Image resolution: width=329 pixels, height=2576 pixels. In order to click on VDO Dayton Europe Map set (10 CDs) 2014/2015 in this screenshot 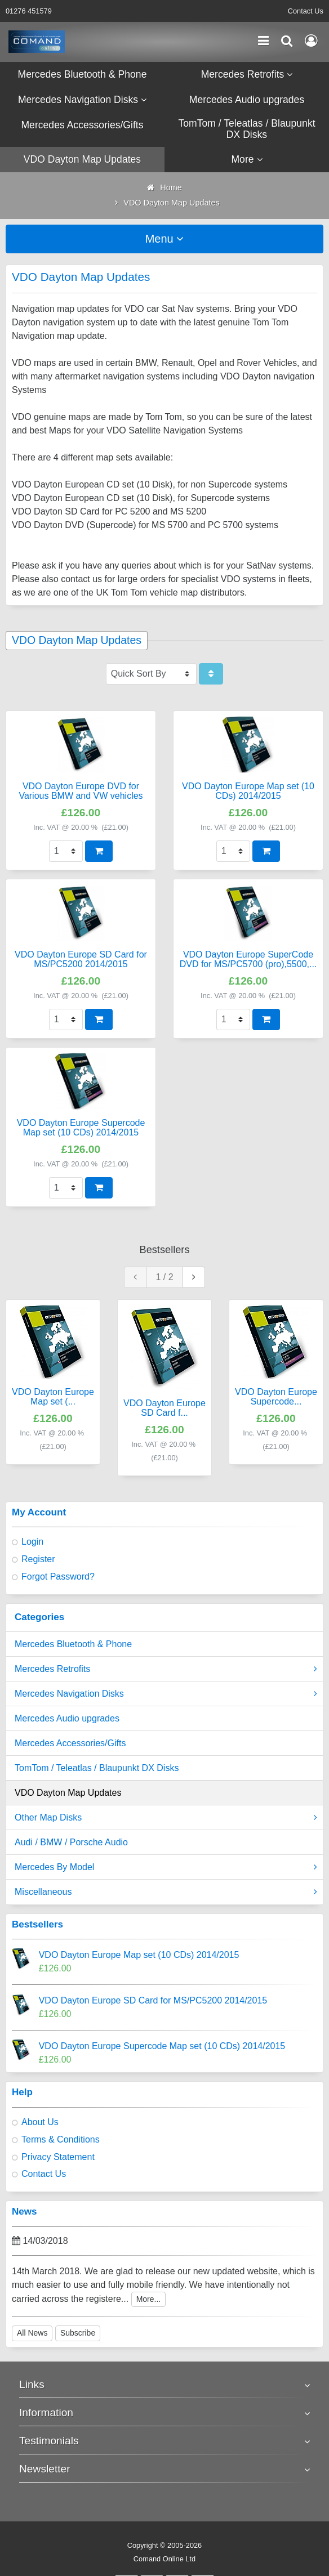, I will do `click(139, 1955)`.